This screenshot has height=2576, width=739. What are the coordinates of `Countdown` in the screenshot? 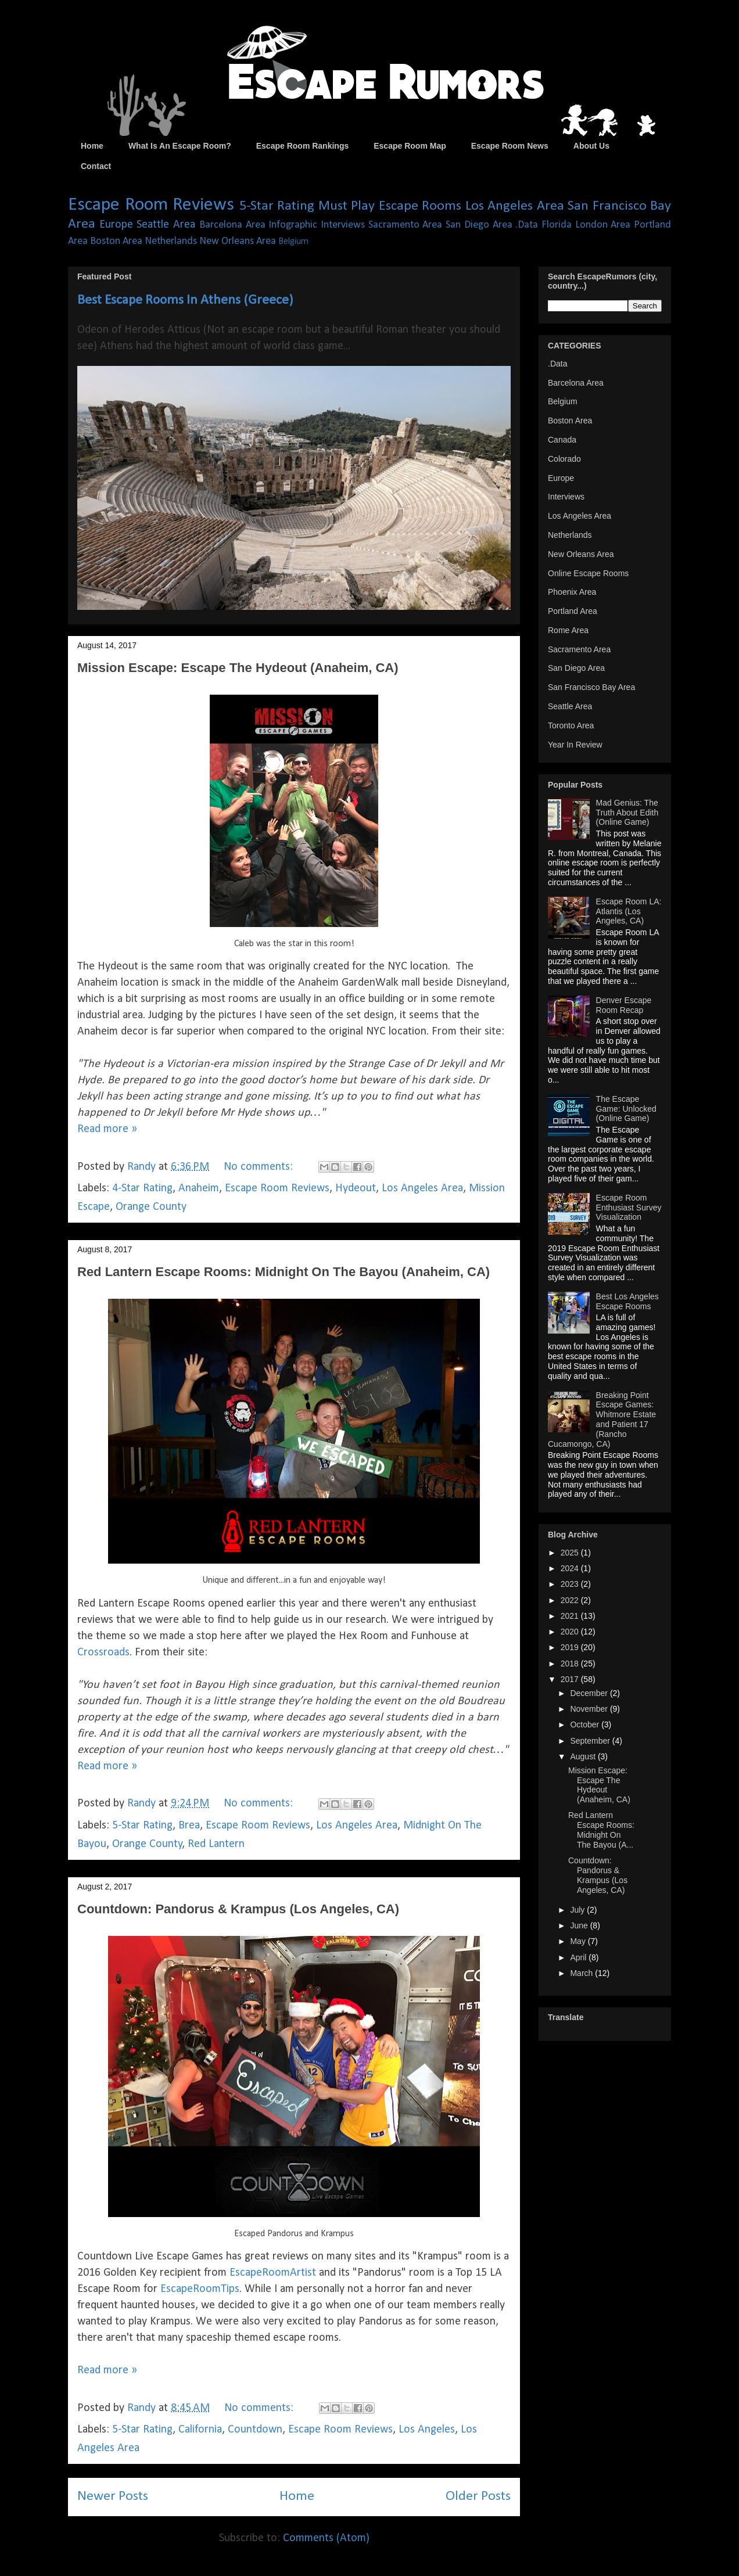 It's located at (255, 2429).